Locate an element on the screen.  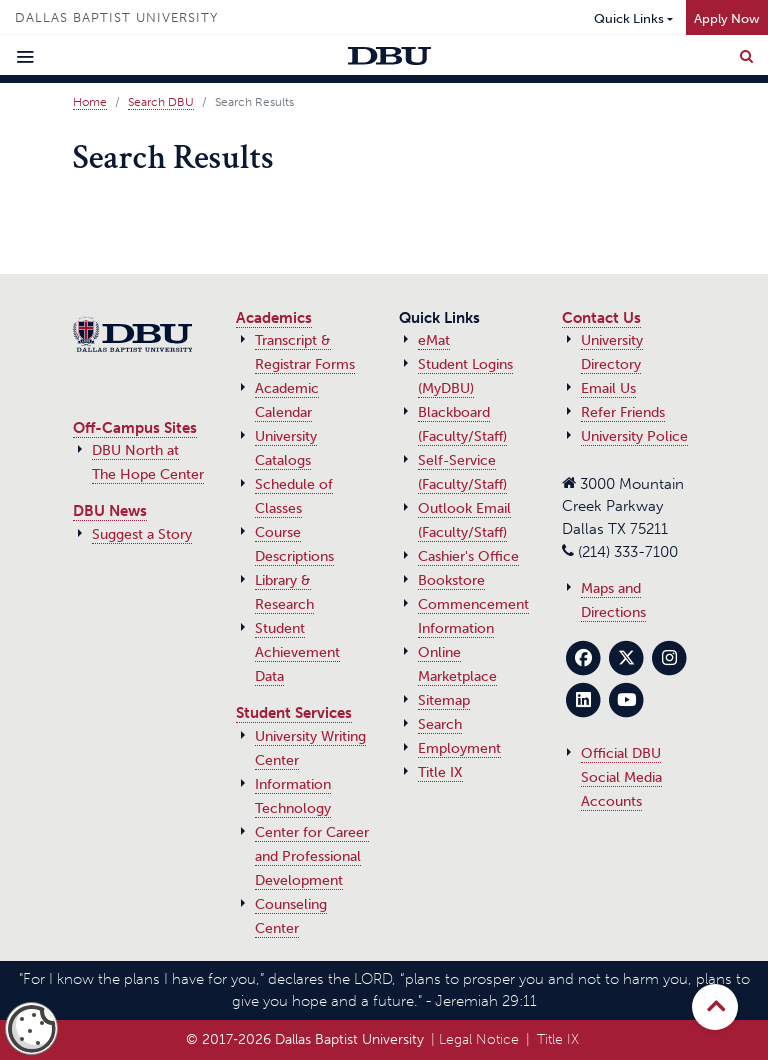
Official DBU Social Media Accounts is located at coordinates (621, 777).